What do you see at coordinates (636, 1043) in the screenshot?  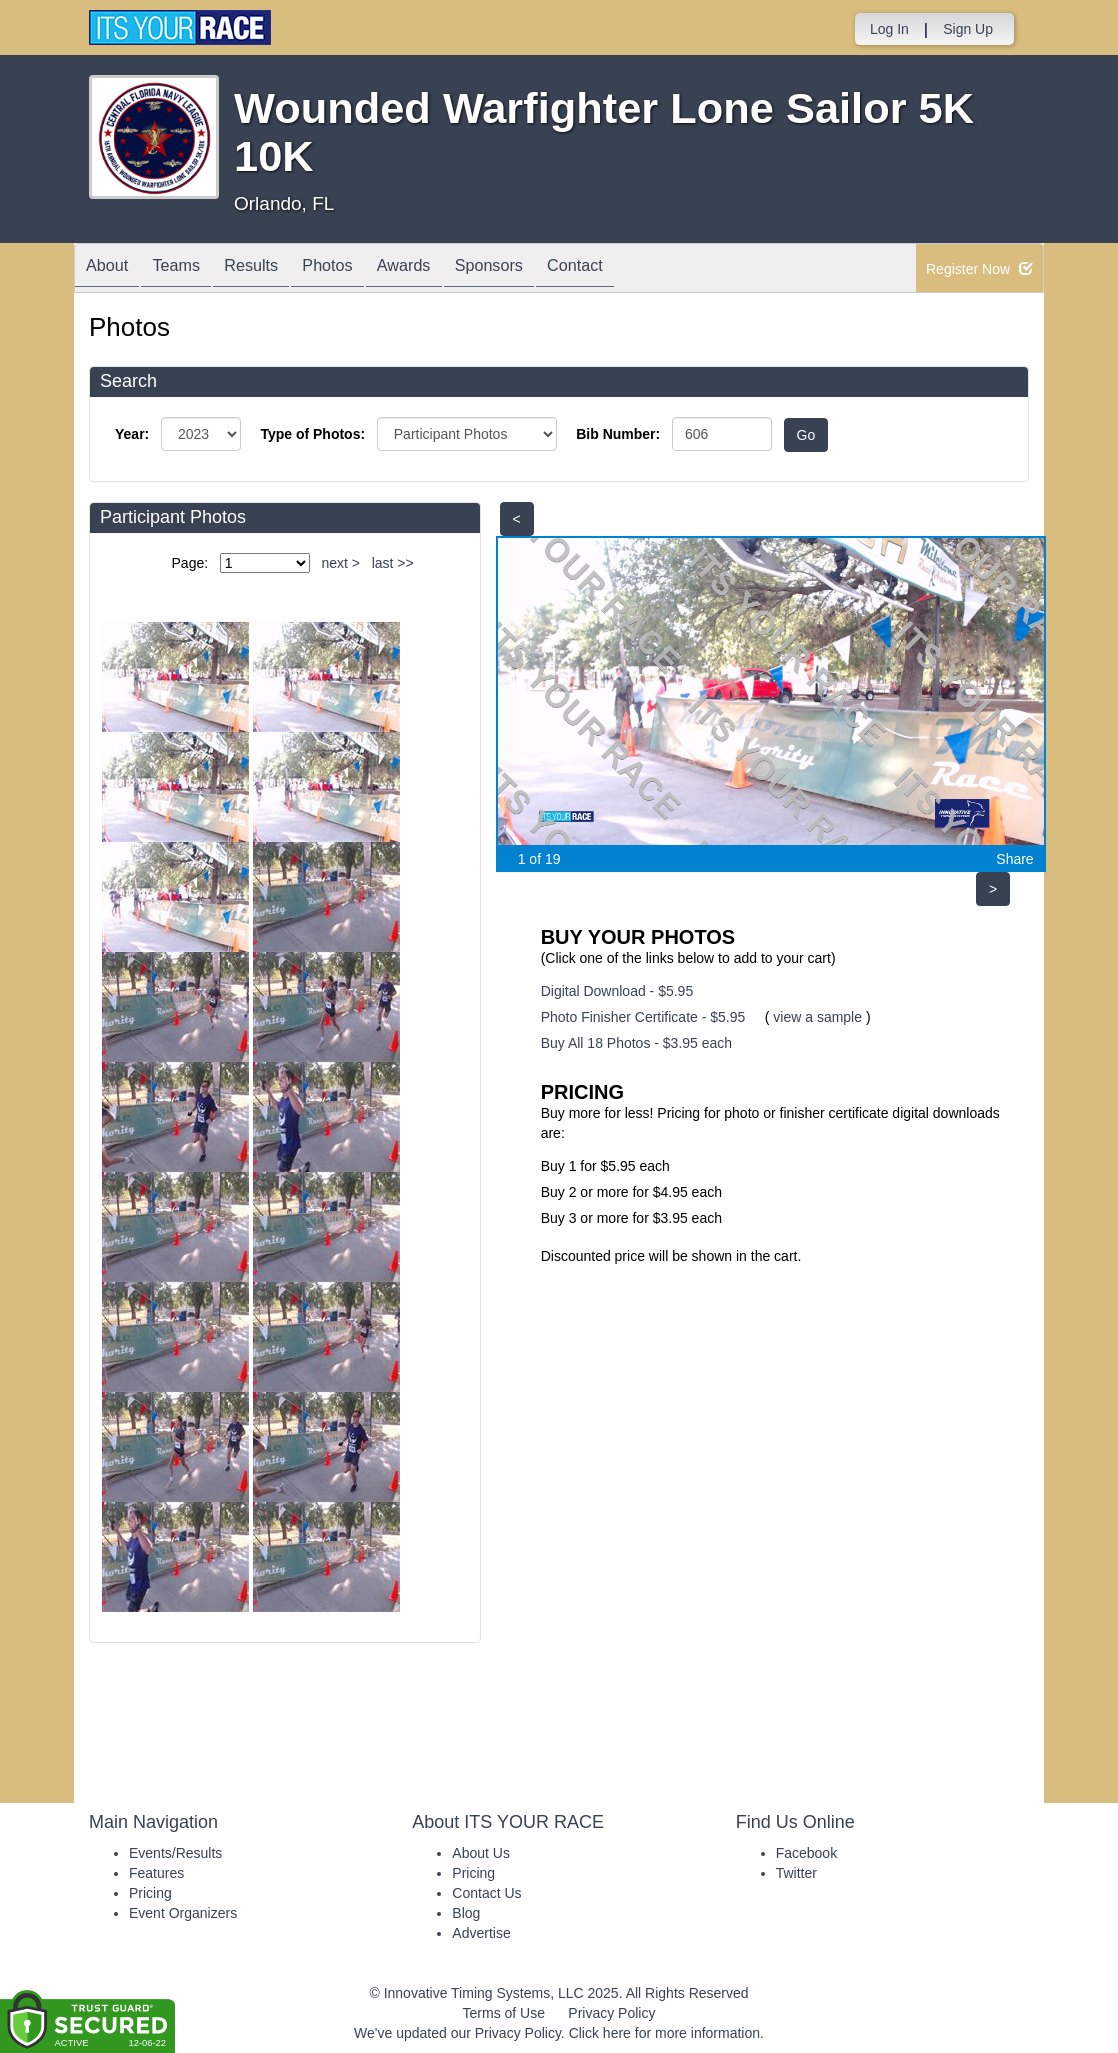 I see `Buy All 18 Photos - $3.95 each` at bounding box center [636, 1043].